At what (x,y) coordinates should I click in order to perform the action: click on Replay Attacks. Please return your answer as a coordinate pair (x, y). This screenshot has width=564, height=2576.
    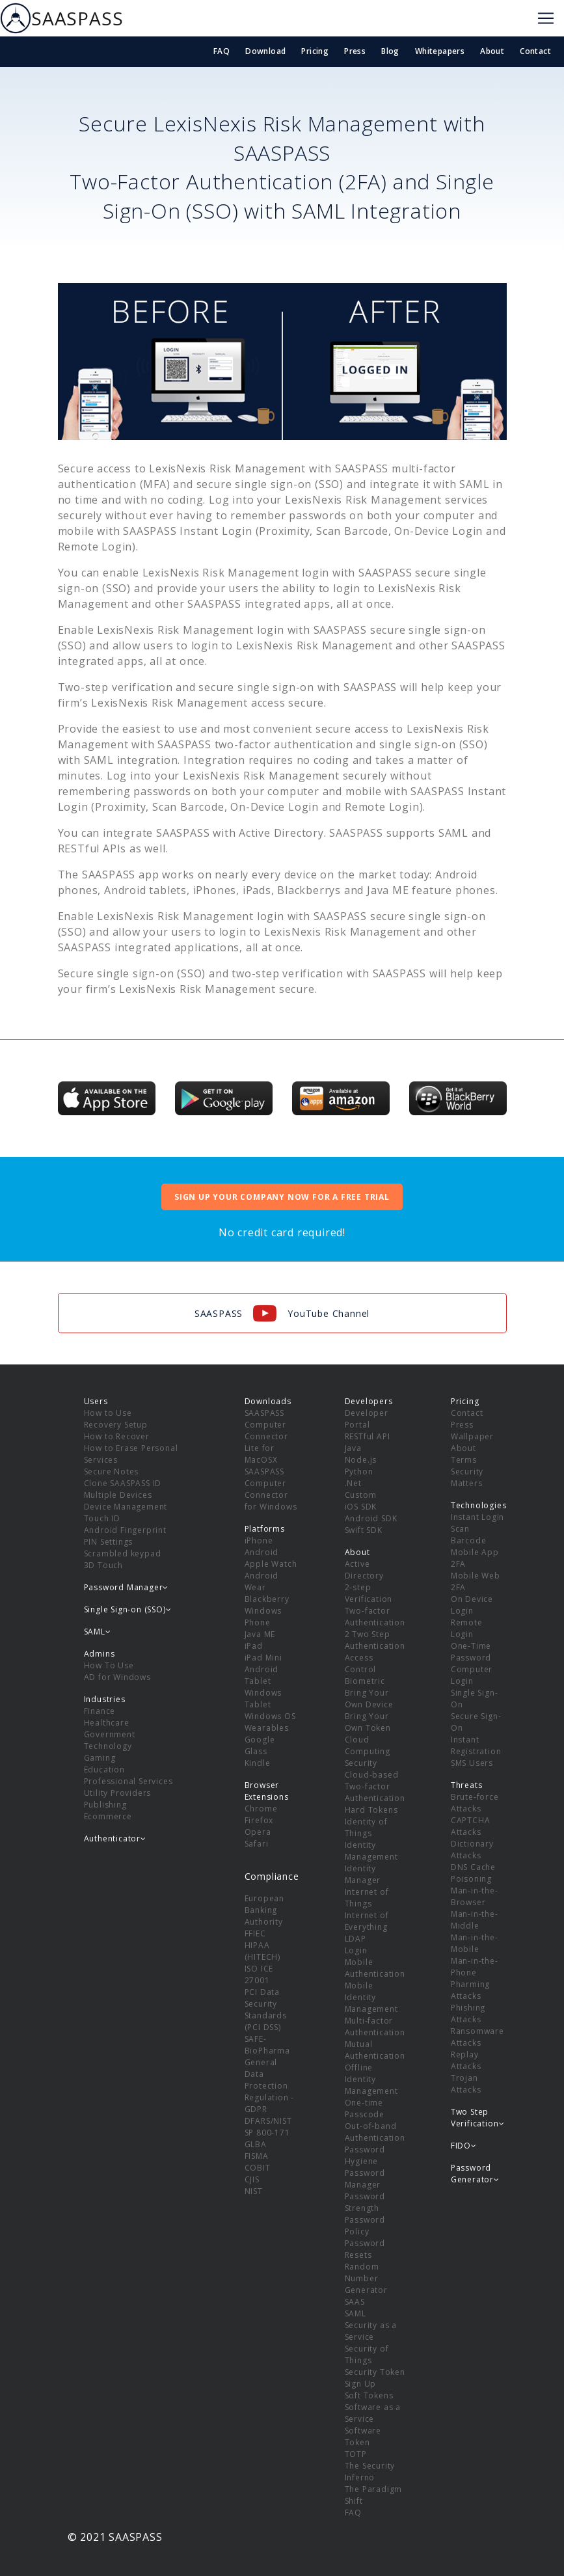
    Looking at the image, I should click on (466, 2060).